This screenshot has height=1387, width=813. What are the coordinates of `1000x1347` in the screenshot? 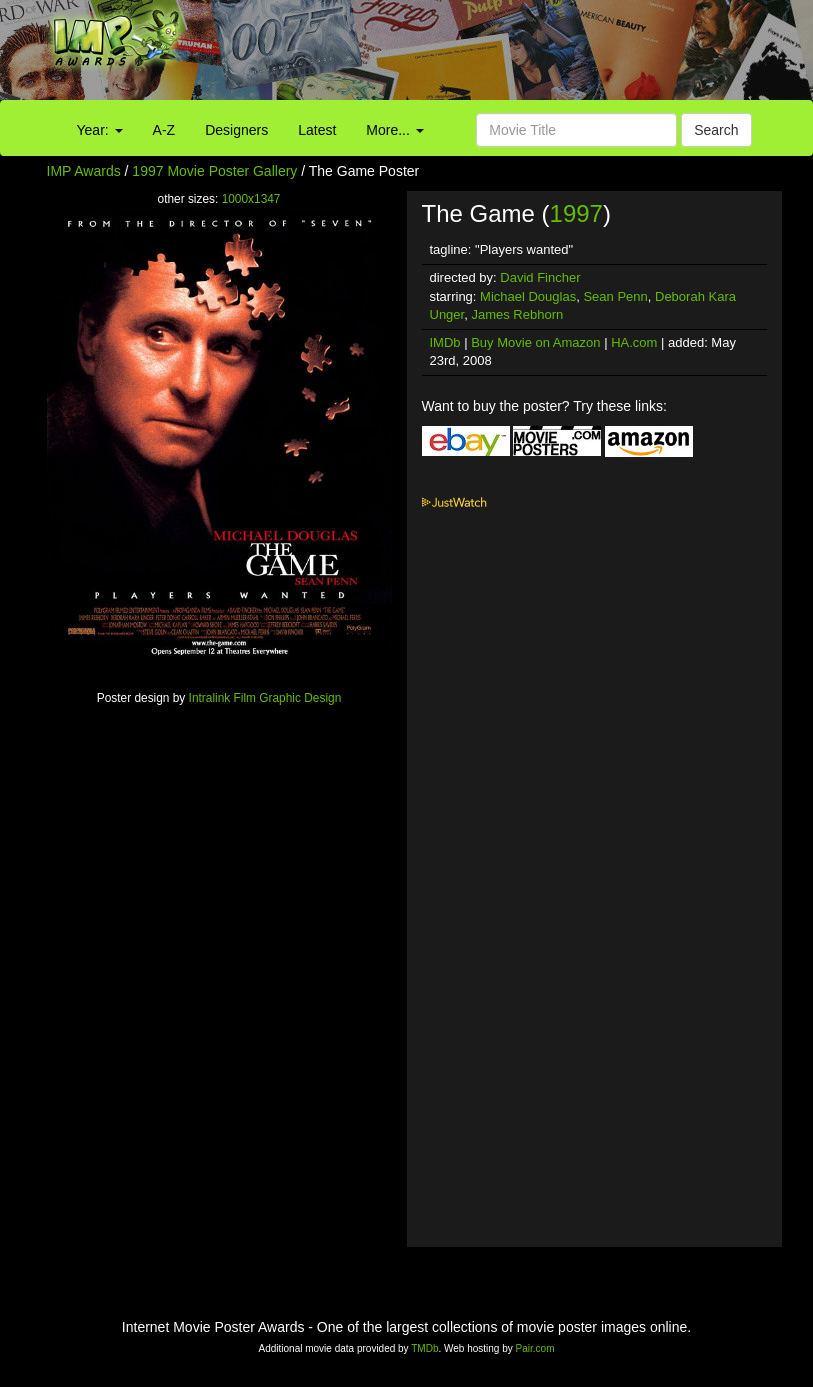 It's located at (251, 199).